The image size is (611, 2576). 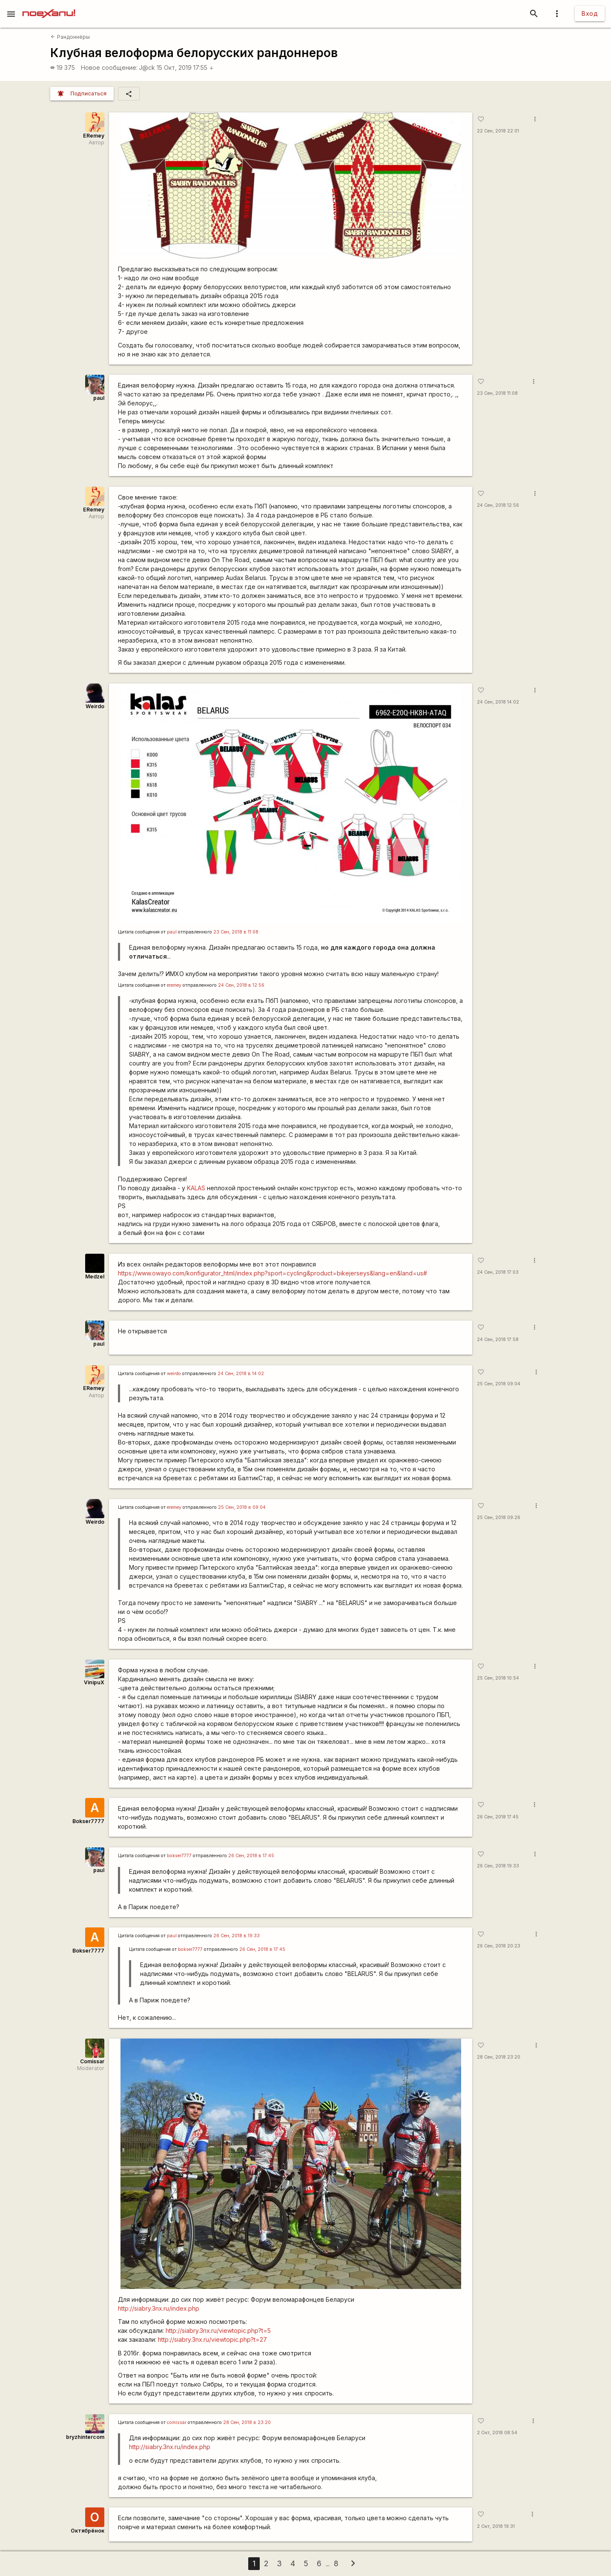 I want to click on 26 Сен, 2018 17:45, so click(x=498, y=1817).